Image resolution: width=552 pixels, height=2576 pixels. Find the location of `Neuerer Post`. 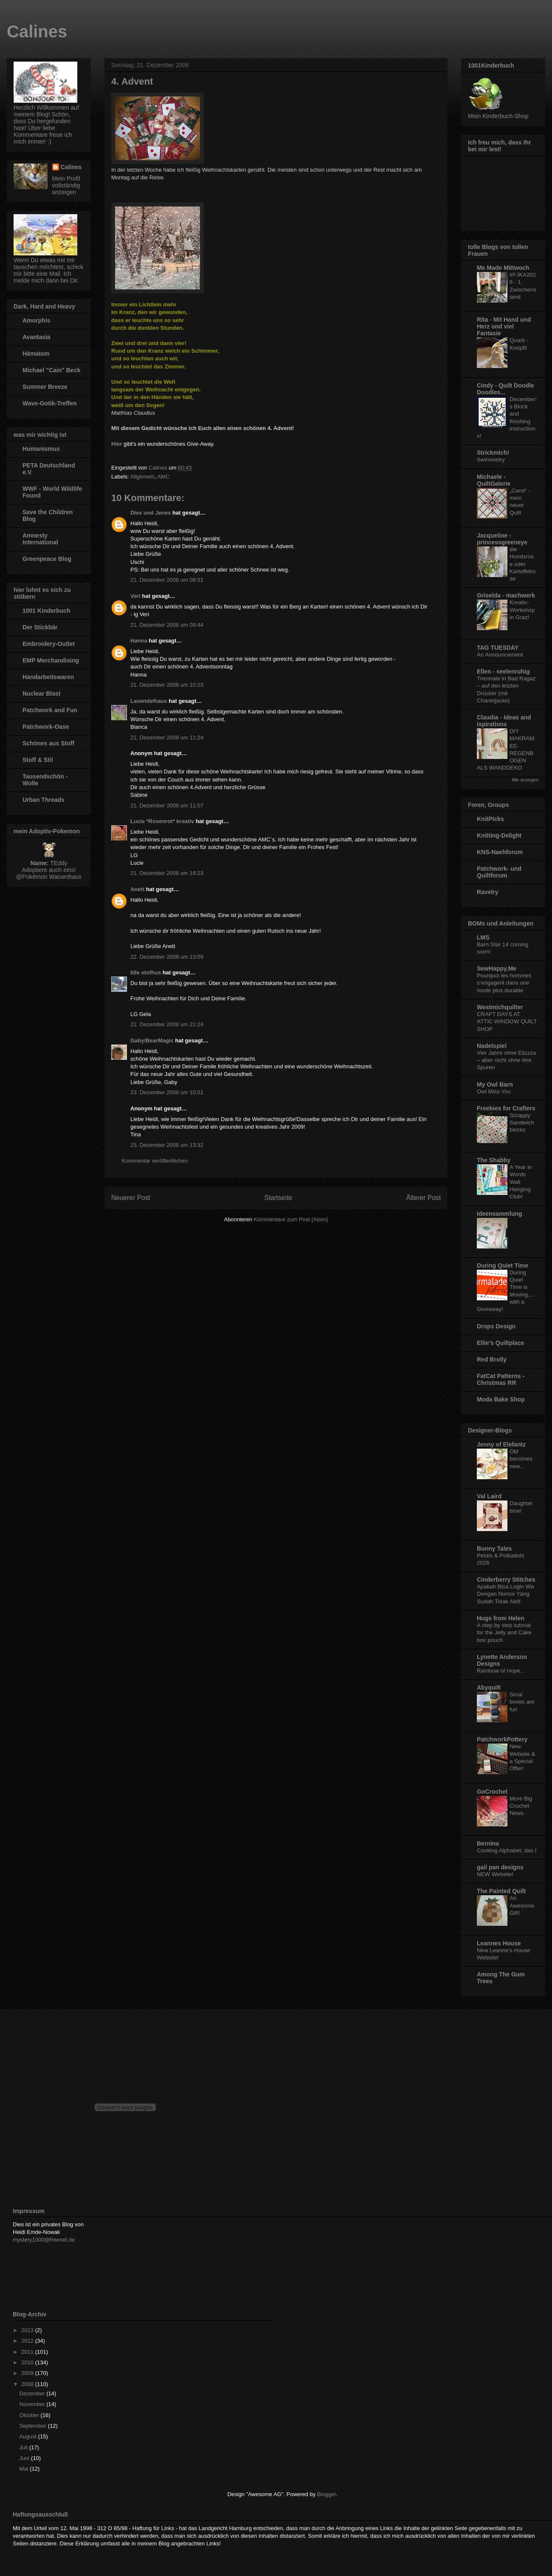

Neuerer Post is located at coordinates (130, 1197).